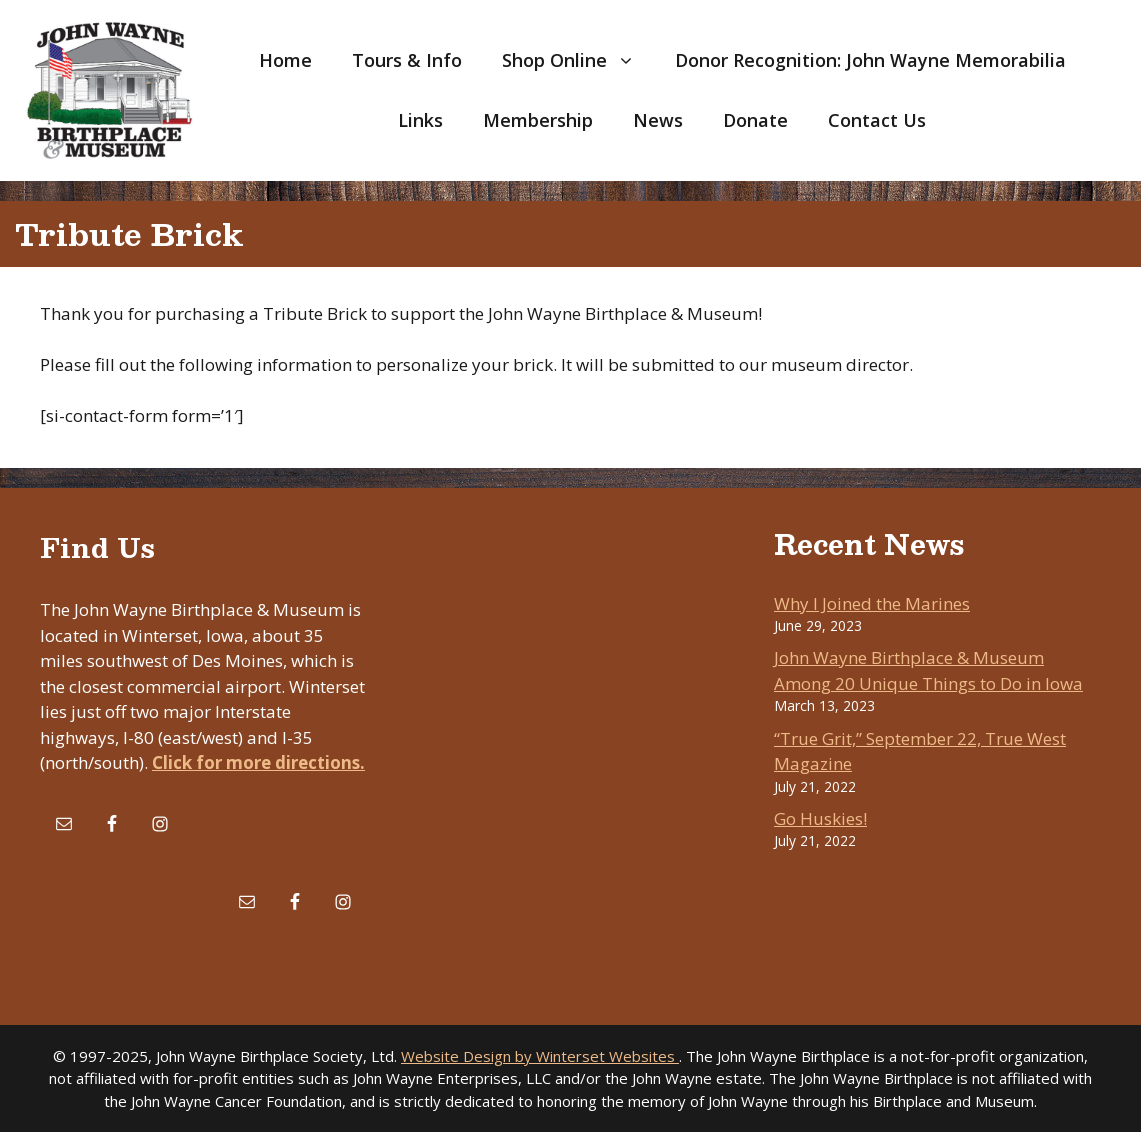 The height and width of the screenshot is (1132, 1141). What do you see at coordinates (755, 120) in the screenshot?
I see `Donate` at bounding box center [755, 120].